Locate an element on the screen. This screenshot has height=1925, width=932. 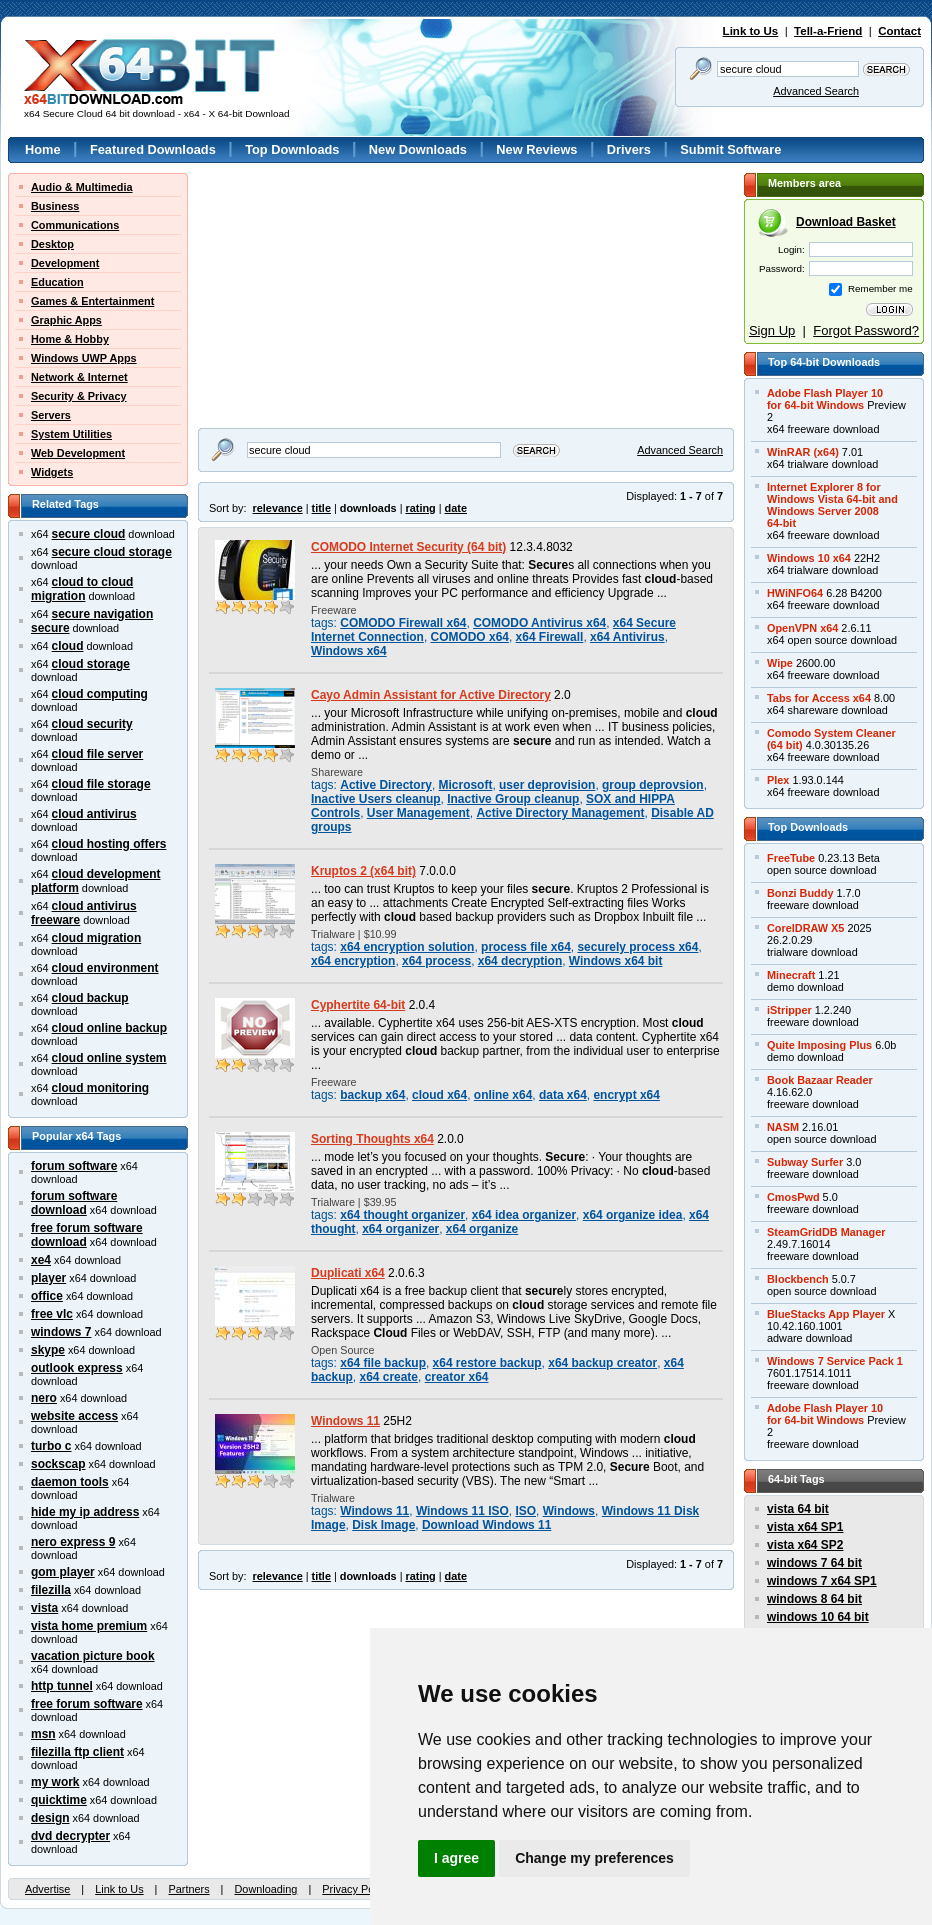
Windows 10 x64 is located at coordinates (809, 558).